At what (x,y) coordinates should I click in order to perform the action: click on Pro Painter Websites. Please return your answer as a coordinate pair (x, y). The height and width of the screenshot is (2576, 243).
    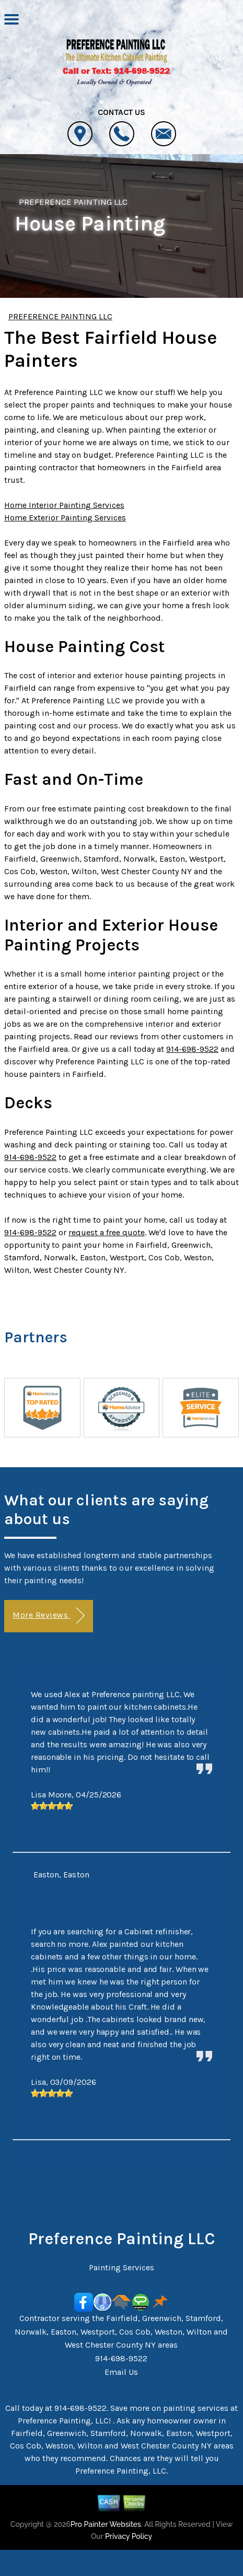
    Looking at the image, I should click on (106, 2524).